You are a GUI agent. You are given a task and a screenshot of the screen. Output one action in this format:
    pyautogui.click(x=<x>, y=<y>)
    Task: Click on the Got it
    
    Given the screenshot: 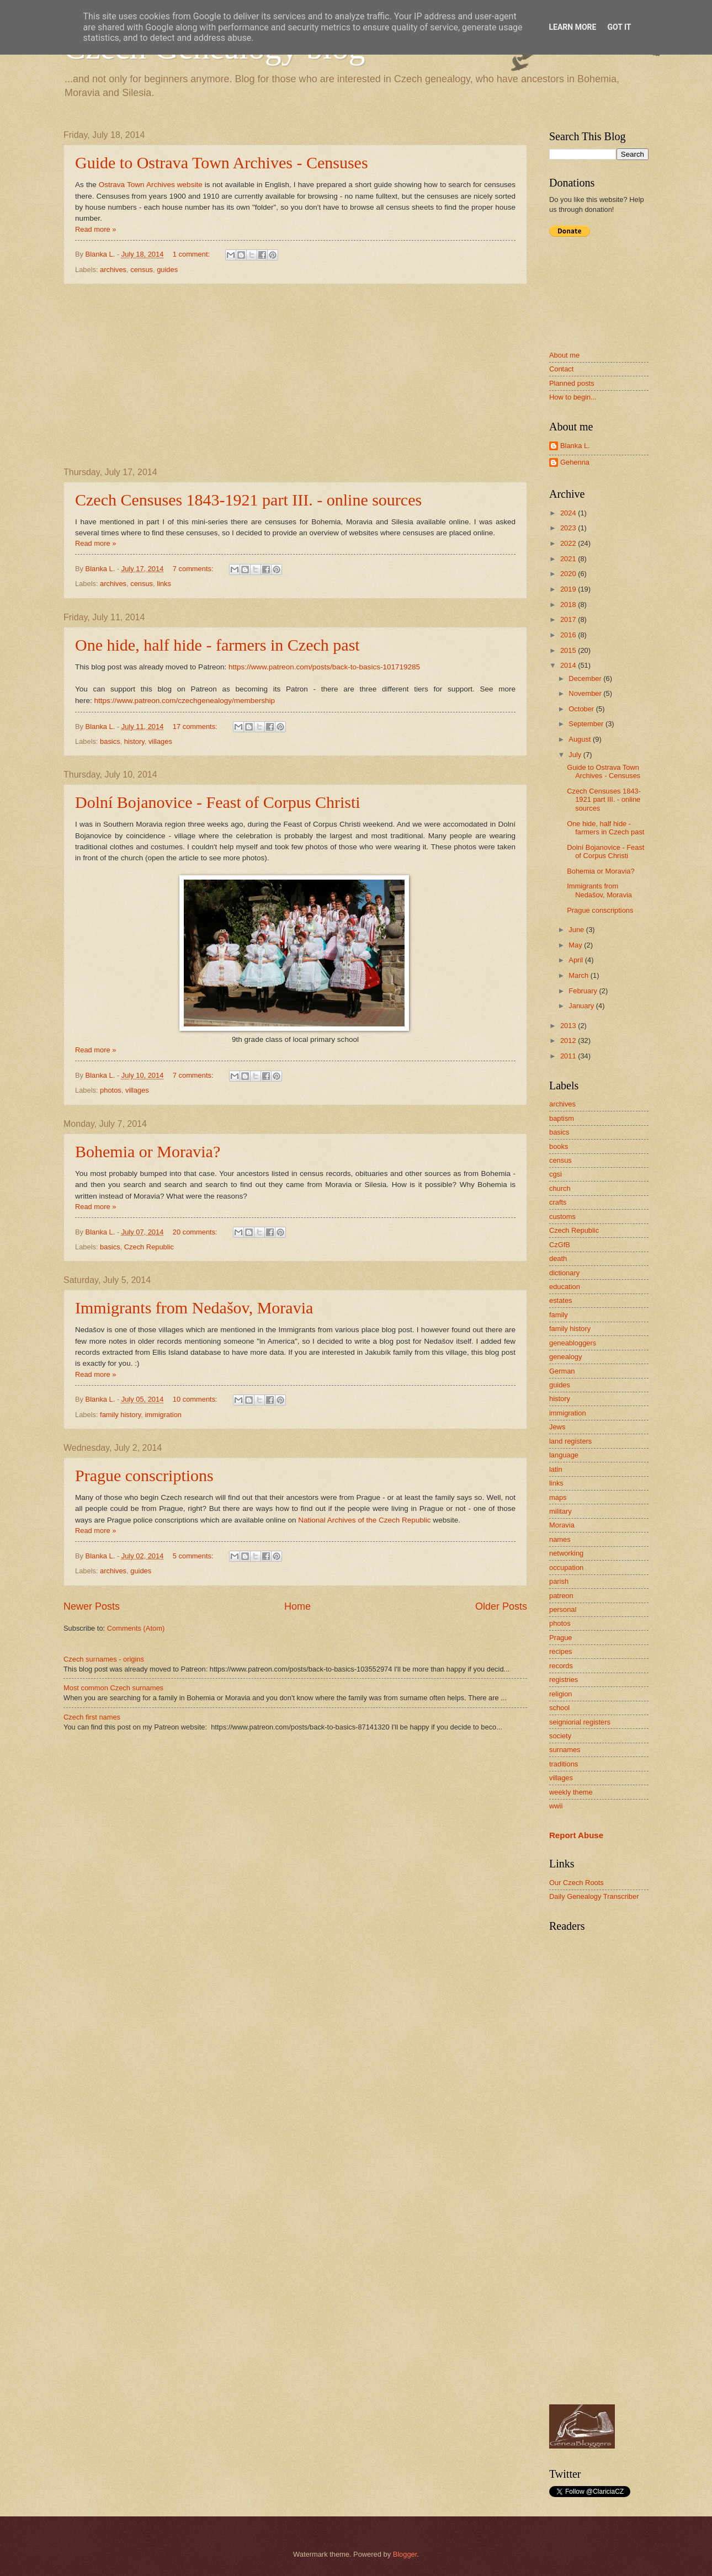 What is the action you would take?
    pyautogui.click(x=619, y=27)
    